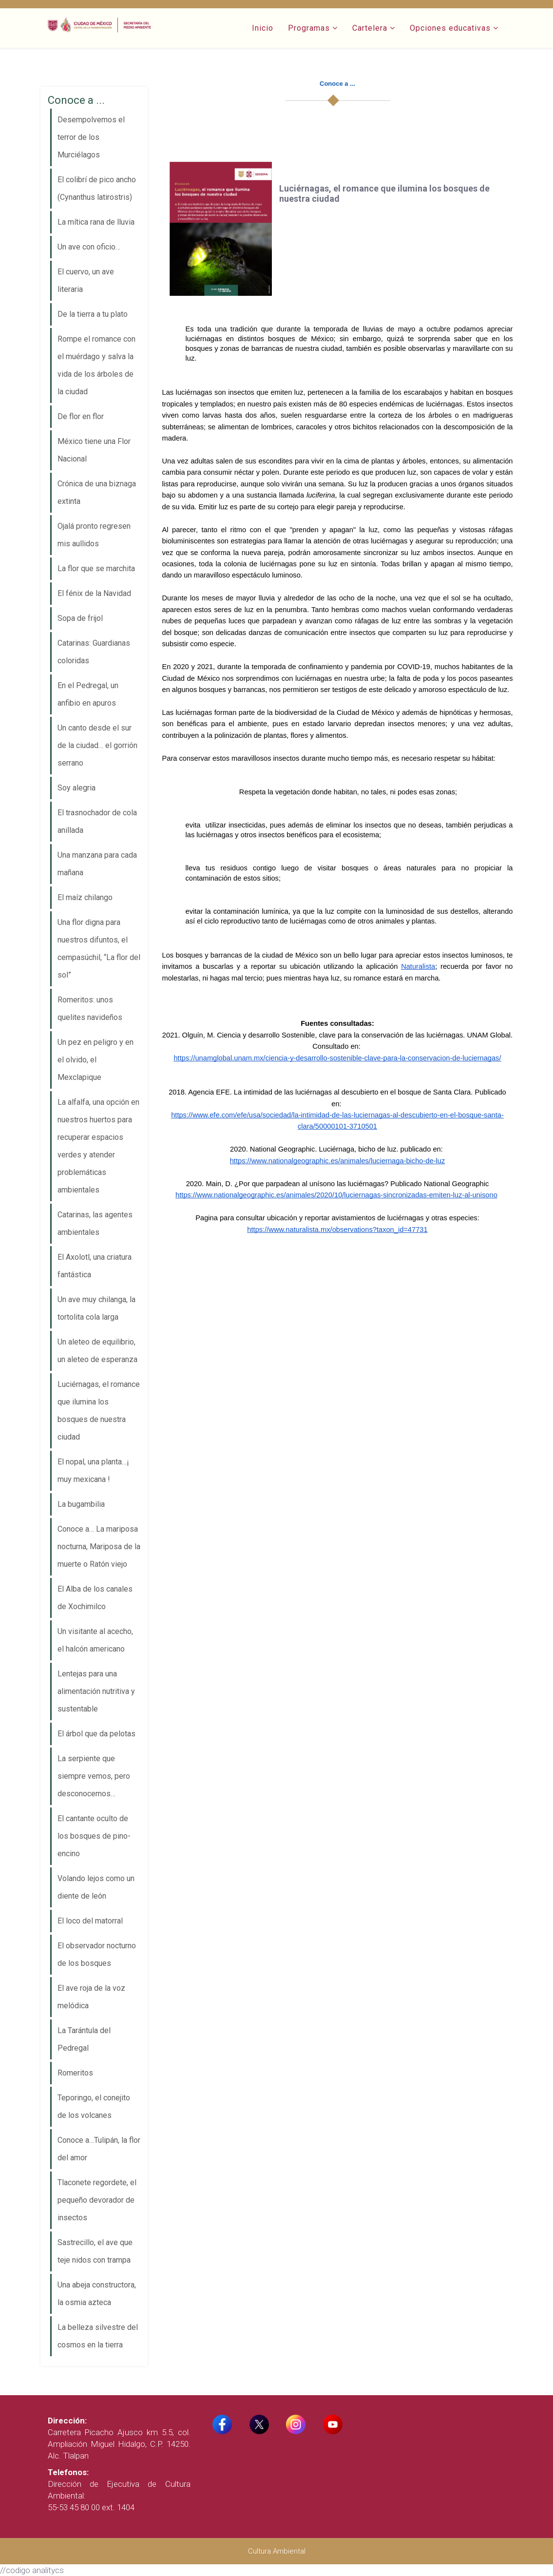 Image resolution: width=553 pixels, height=2576 pixels. Describe the element at coordinates (95, 1640) in the screenshot. I see `Un visitante al acecho, el halcón americano` at that location.